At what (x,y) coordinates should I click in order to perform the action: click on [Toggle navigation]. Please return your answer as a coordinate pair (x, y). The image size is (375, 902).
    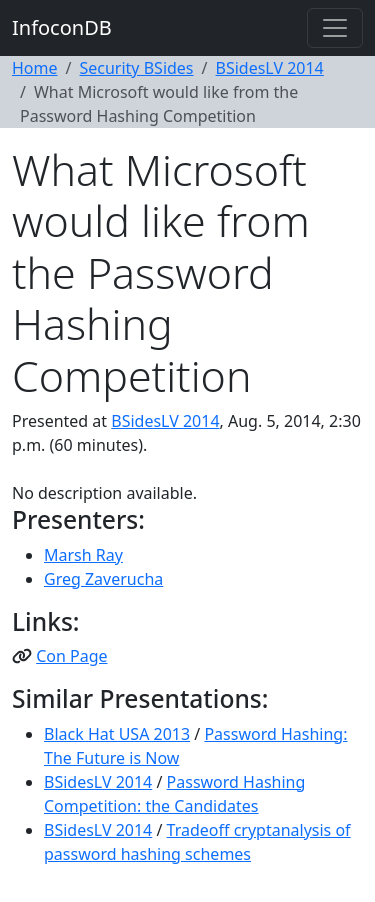
    Looking at the image, I should click on (335, 28).